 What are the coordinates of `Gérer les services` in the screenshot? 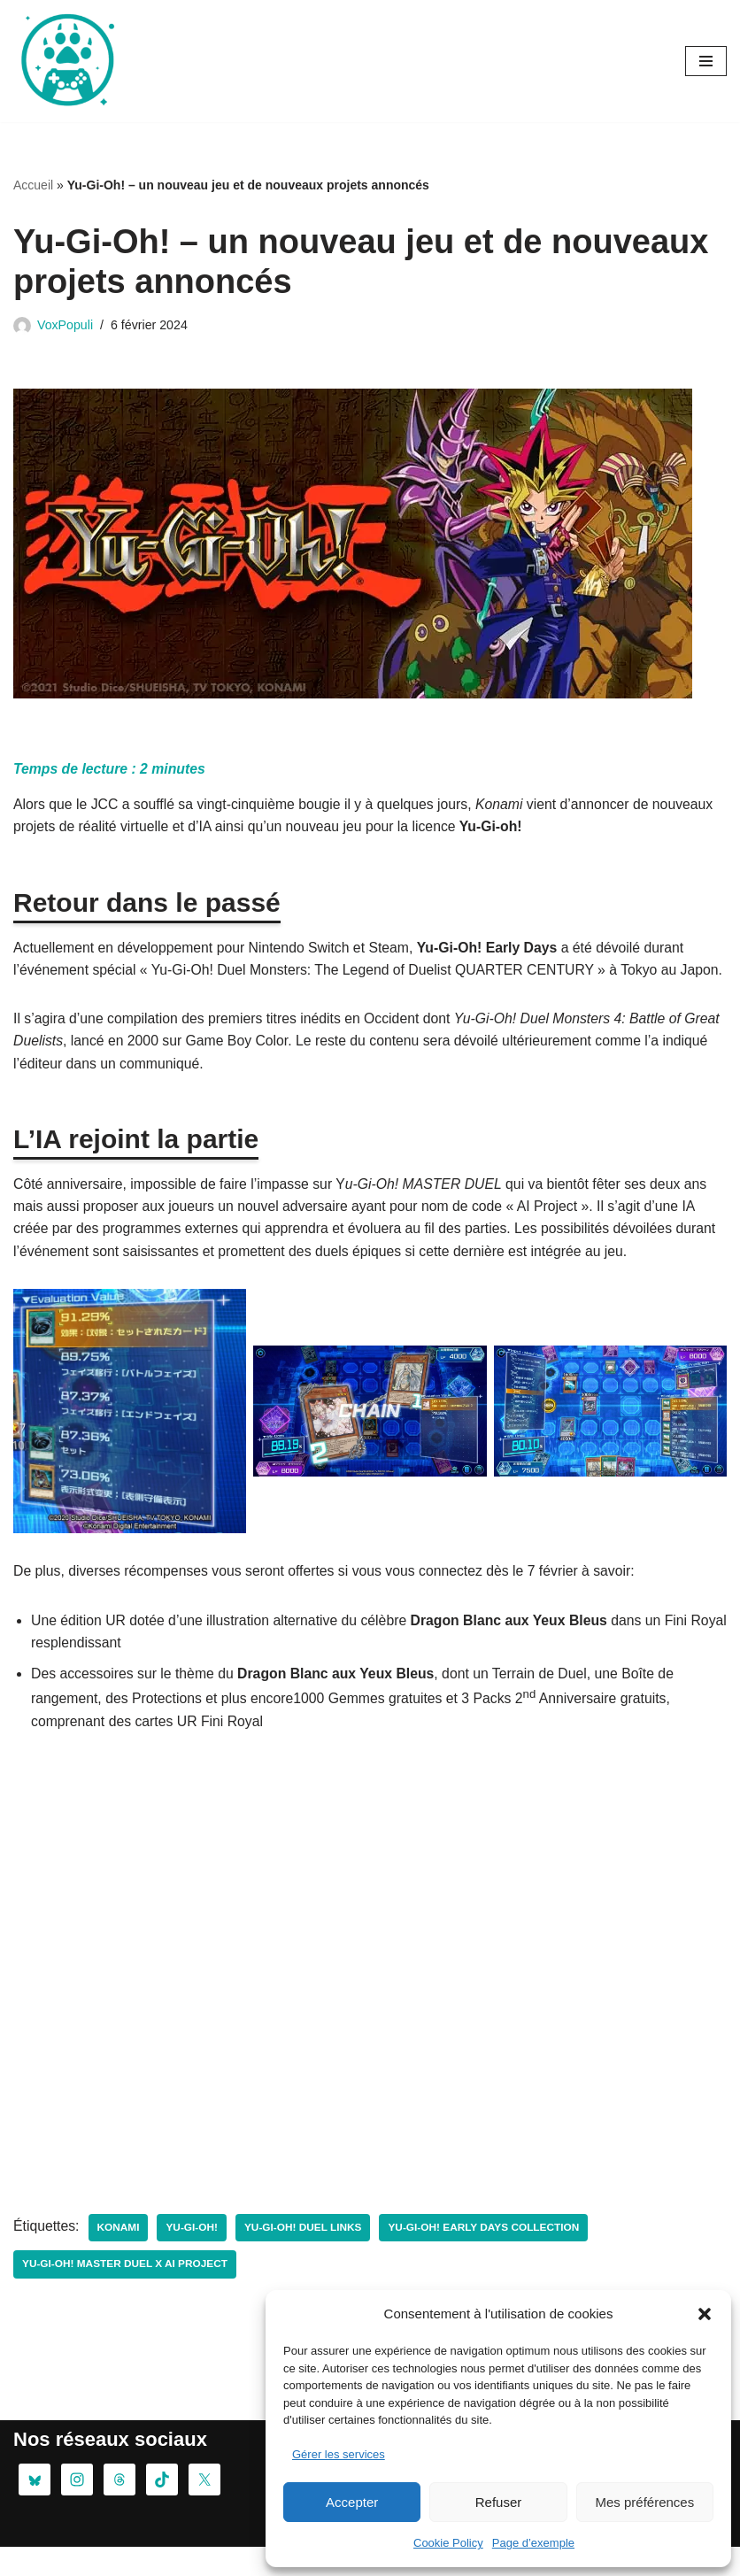 It's located at (338, 2454).